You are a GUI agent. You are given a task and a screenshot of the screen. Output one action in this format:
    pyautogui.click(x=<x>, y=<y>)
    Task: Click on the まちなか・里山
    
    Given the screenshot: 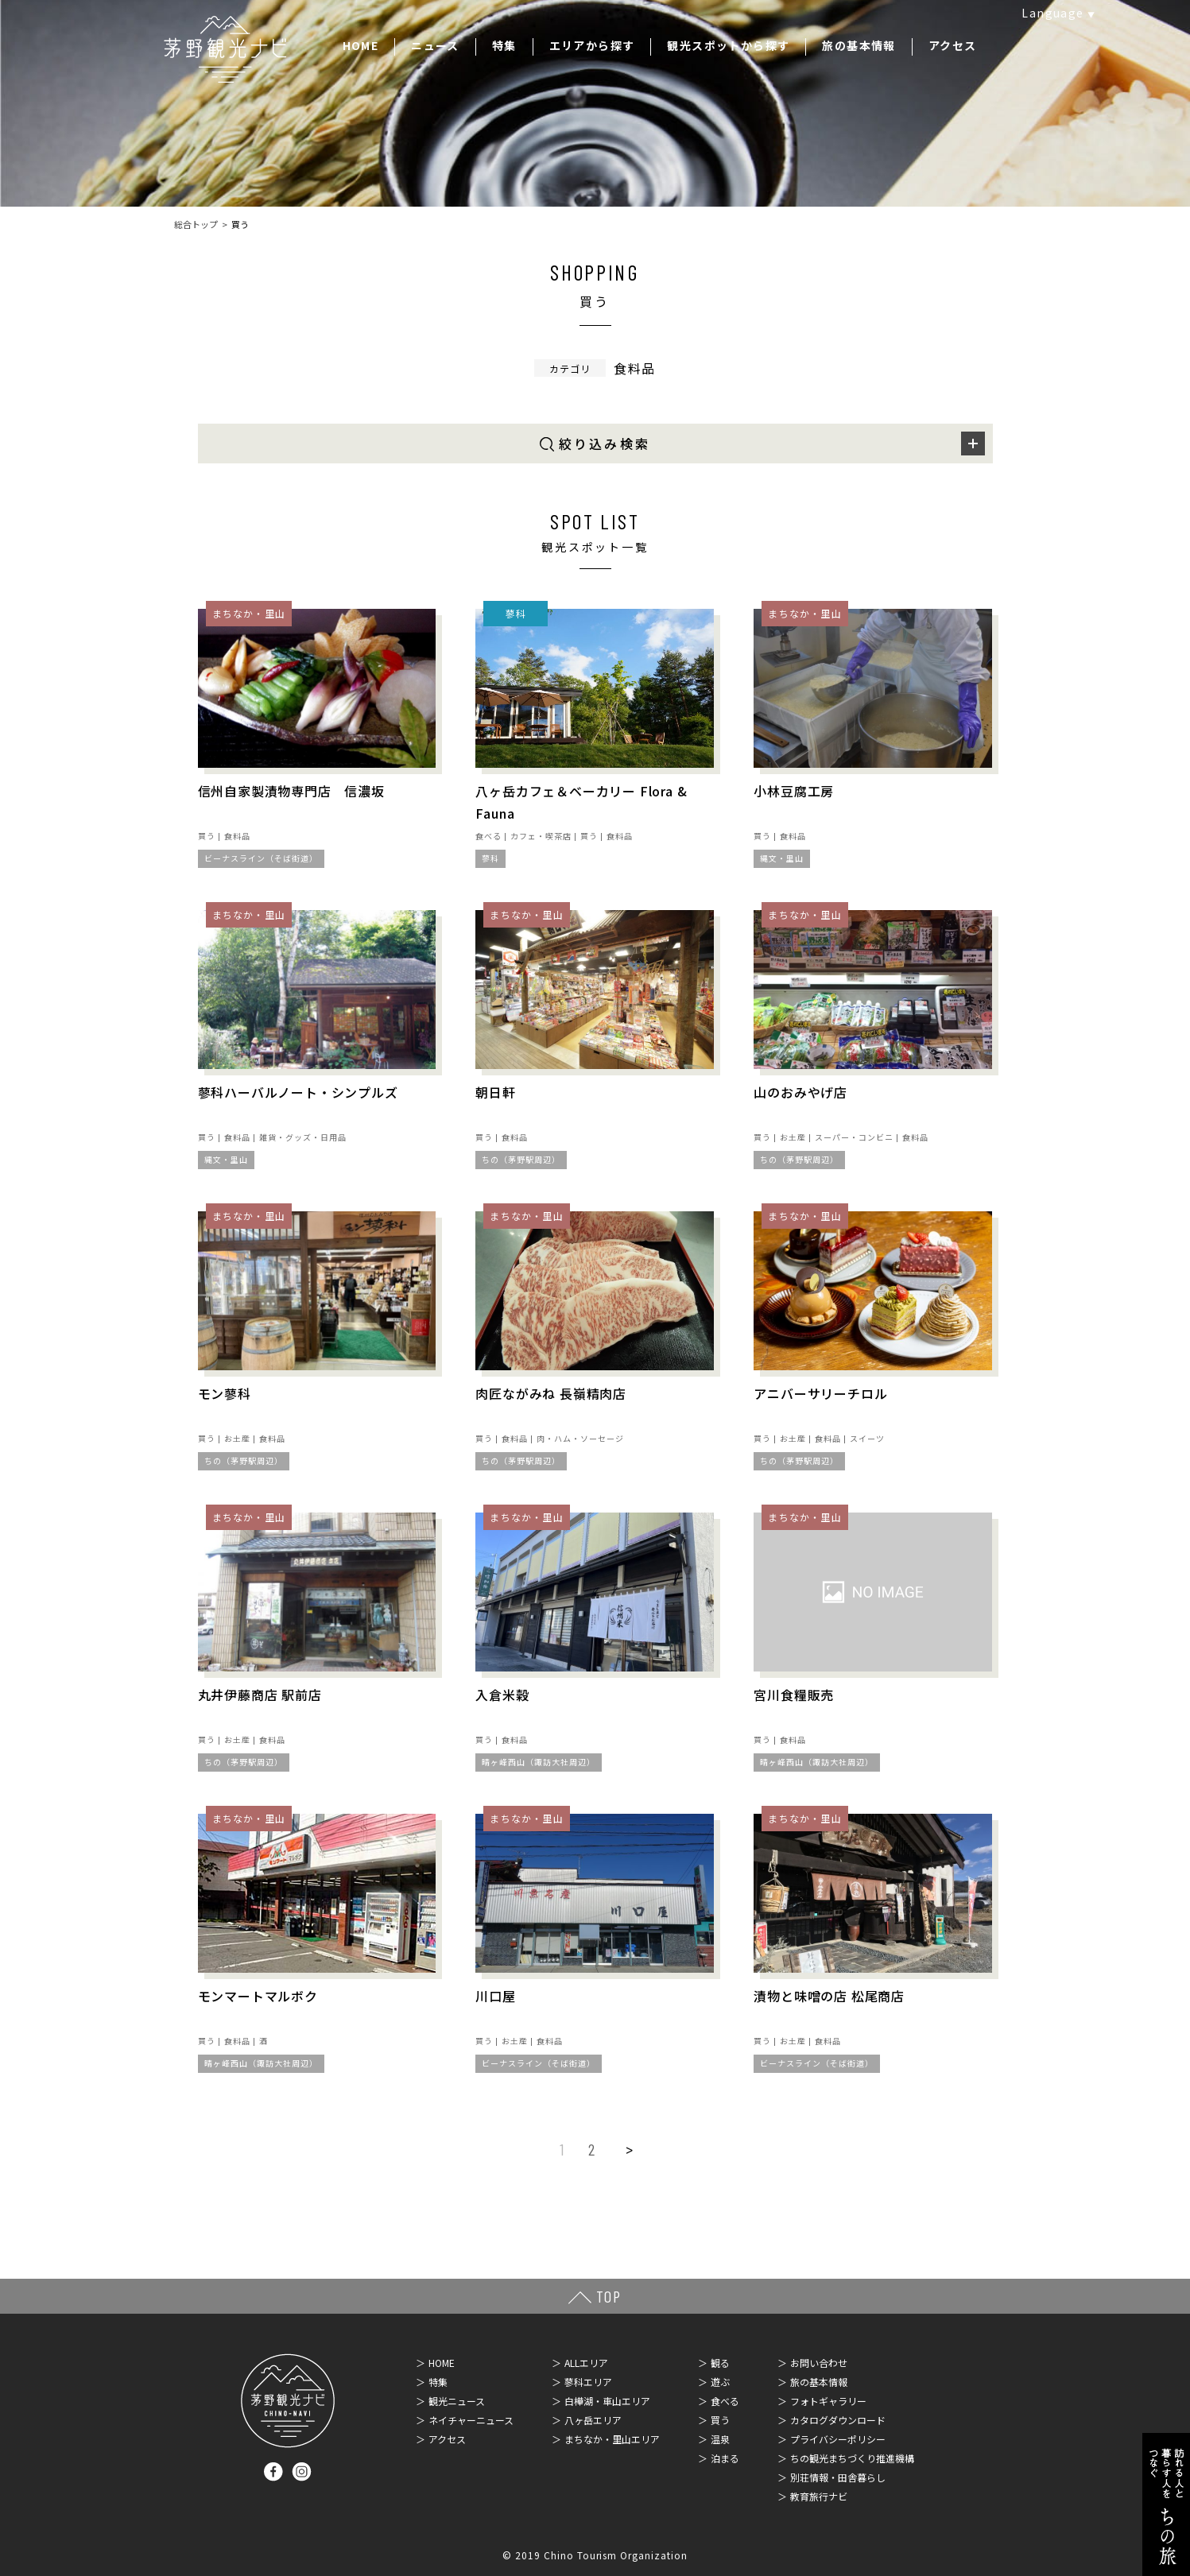 What is the action you would take?
    pyautogui.click(x=248, y=613)
    